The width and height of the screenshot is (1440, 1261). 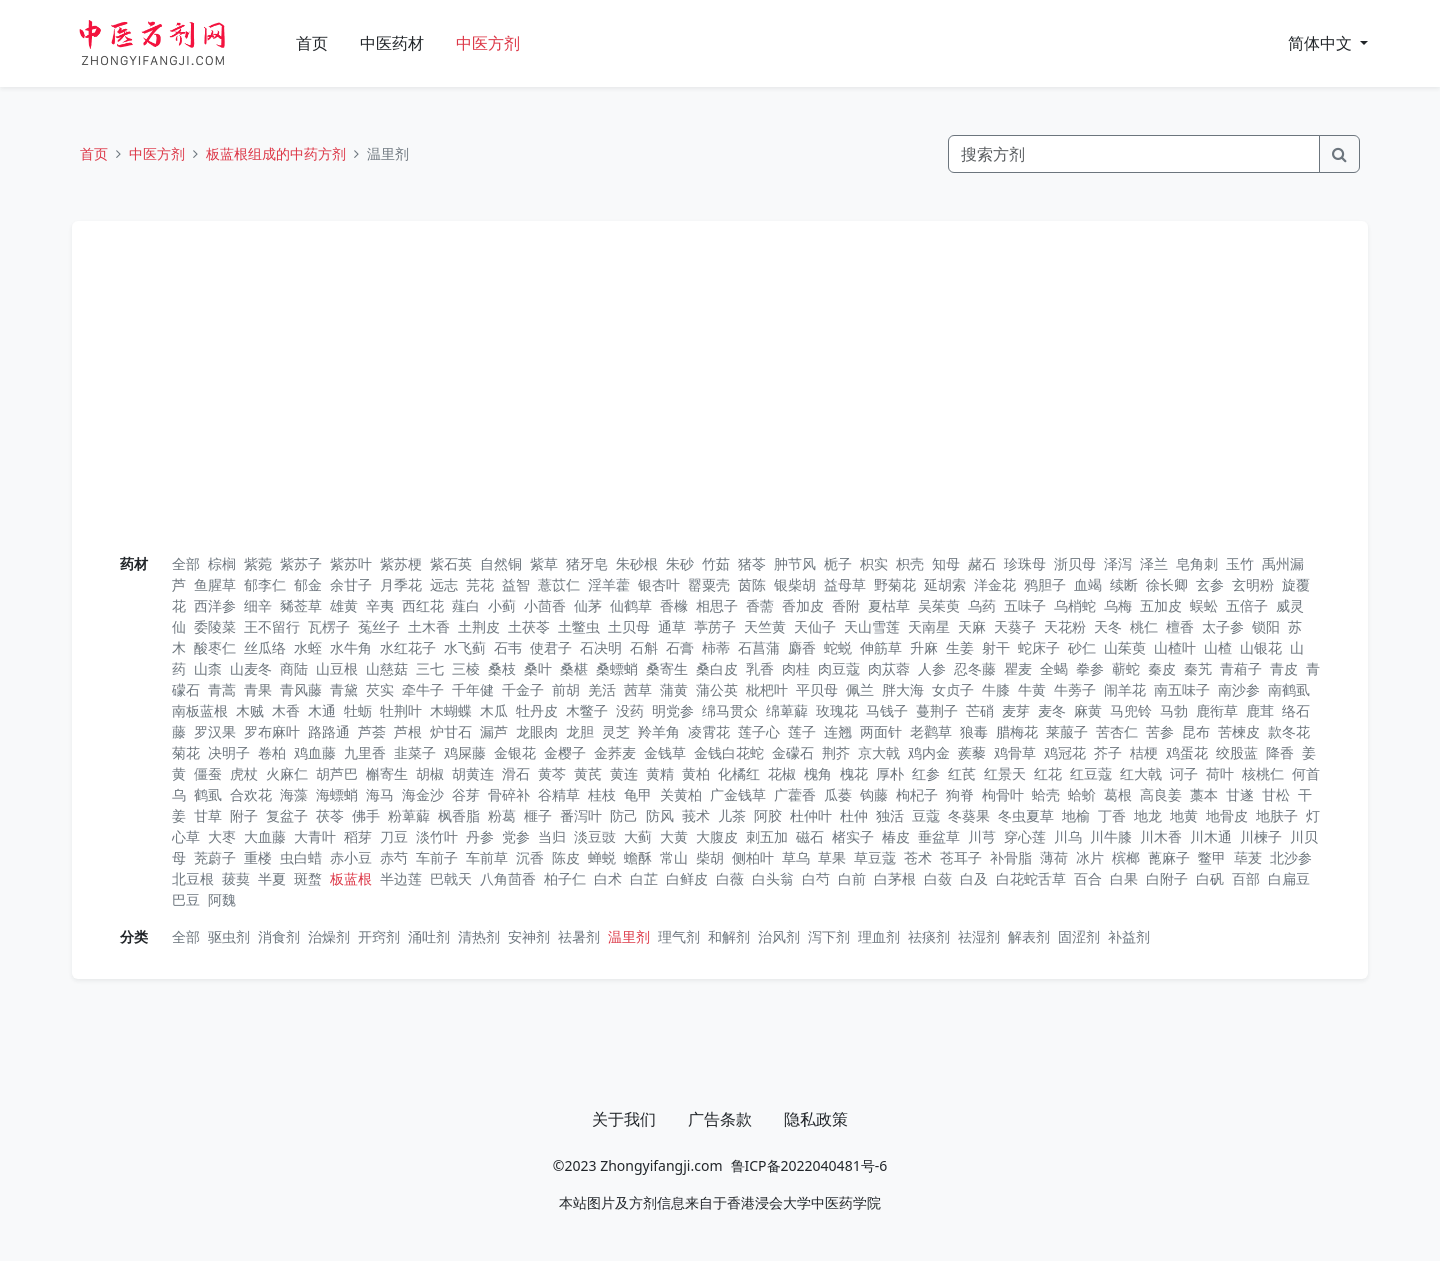 What do you see at coordinates (1131, 710) in the screenshot?
I see `马兜铃` at bounding box center [1131, 710].